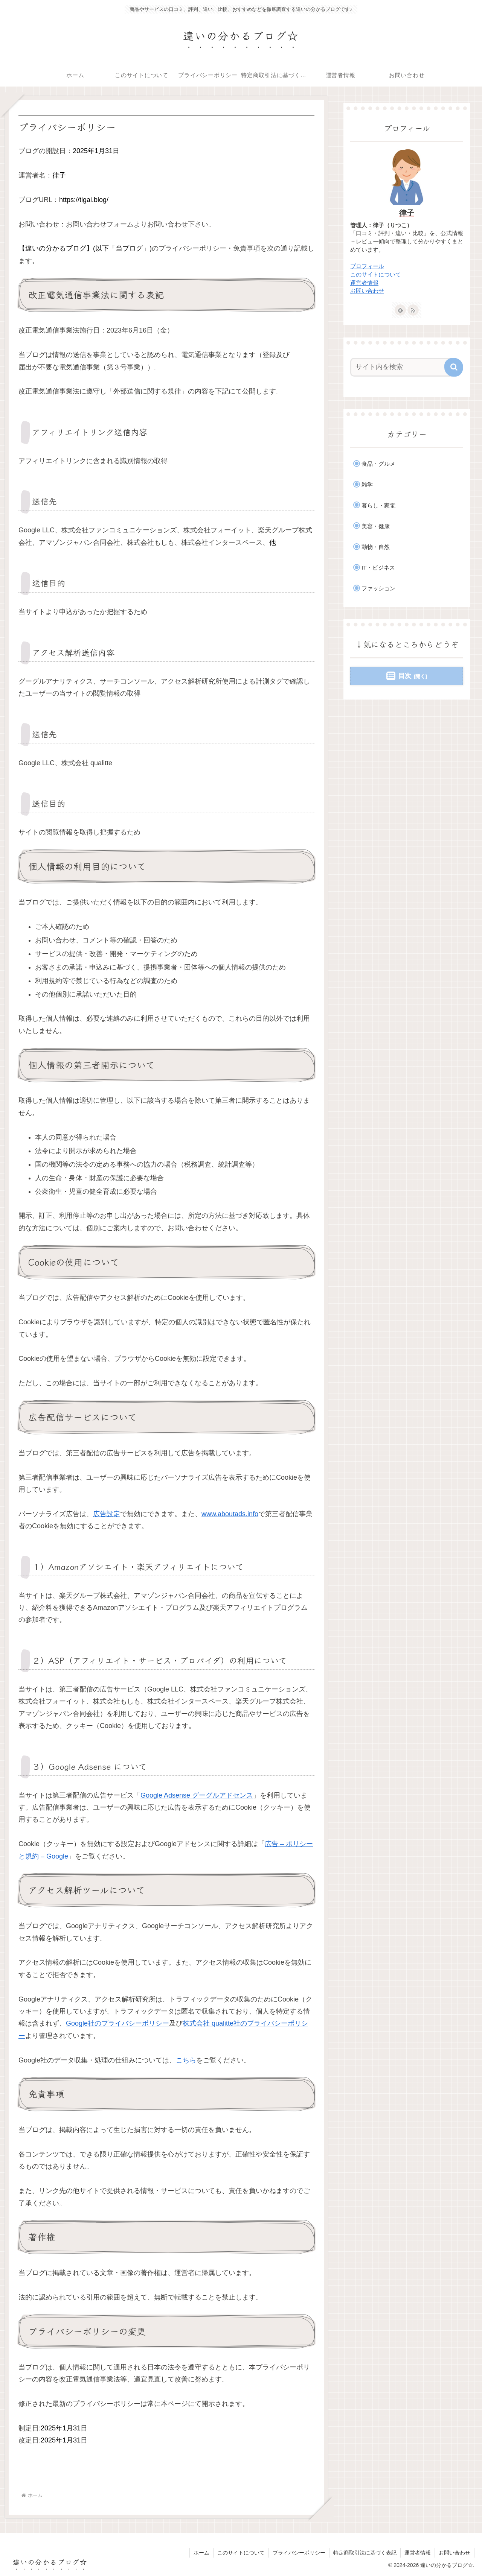 The width and height of the screenshot is (482, 2576). Describe the element at coordinates (365, 2553) in the screenshot. I see `特定商取引法に基づく表記` at that location.